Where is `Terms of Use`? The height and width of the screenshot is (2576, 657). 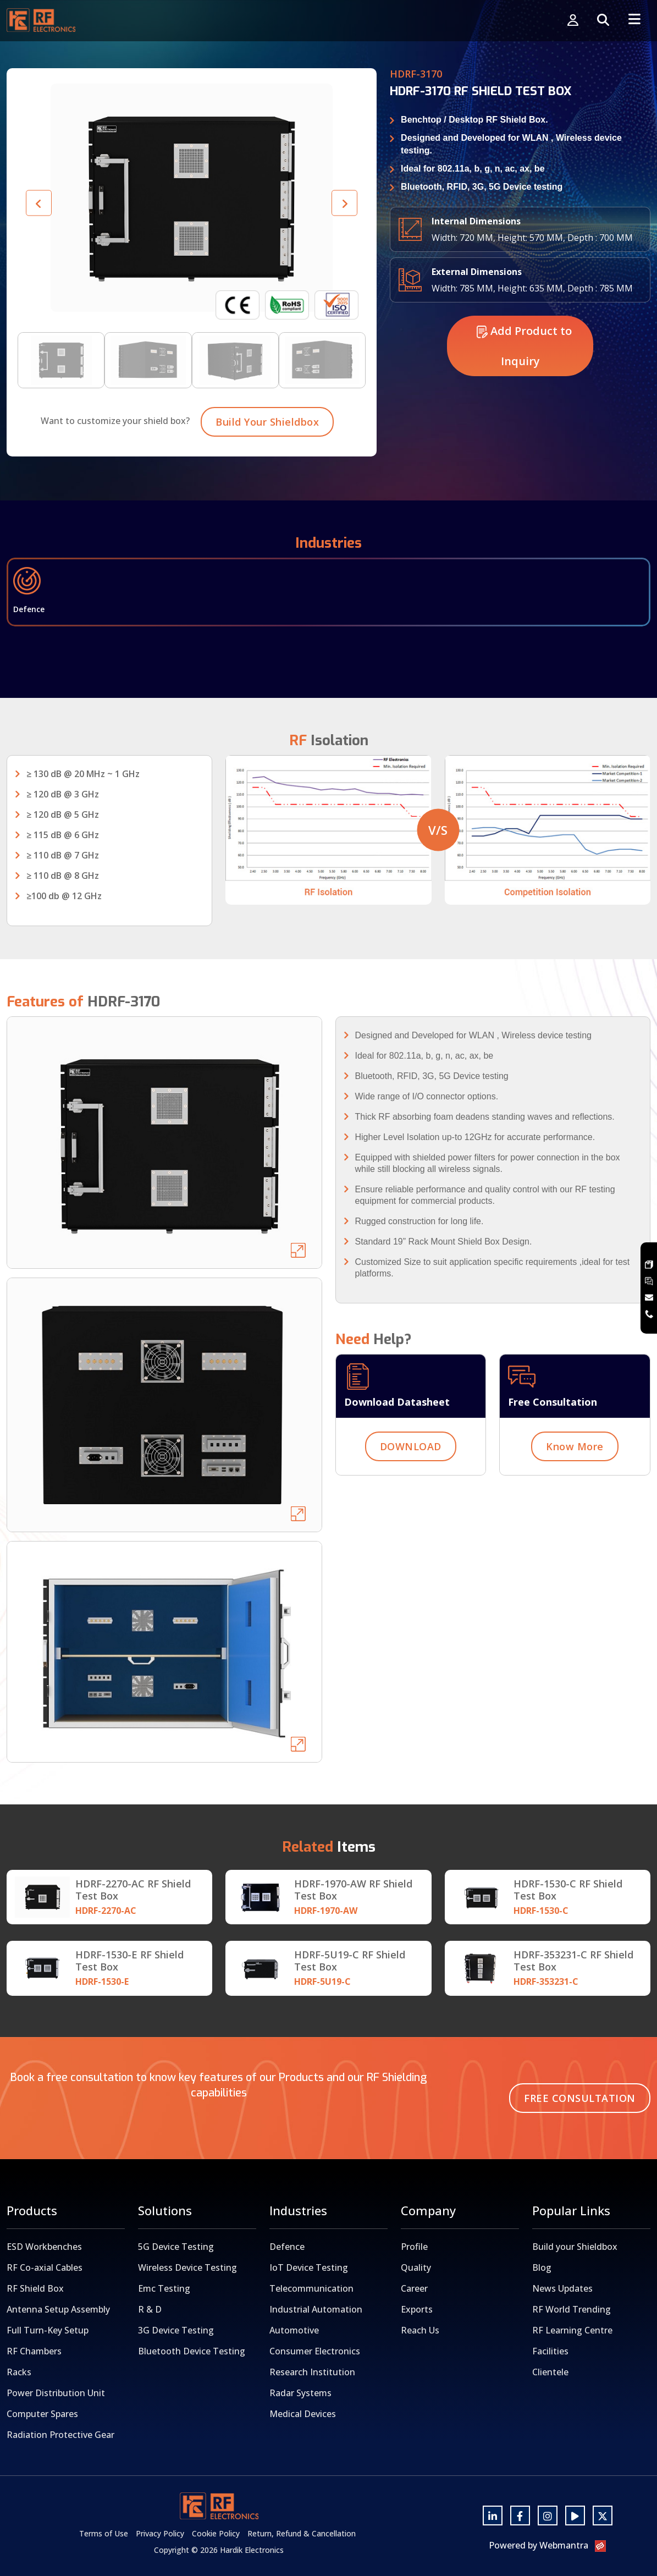
Terms of Use is located at coordinates (103, 2533).